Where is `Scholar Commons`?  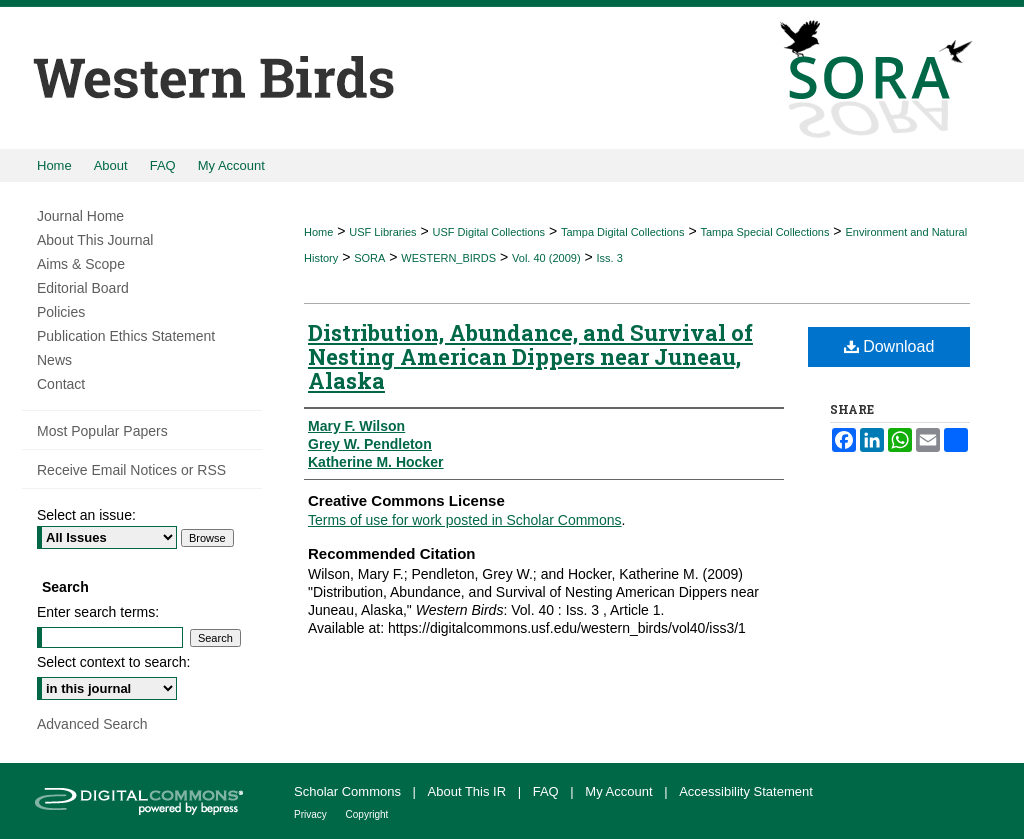 Scholar Commons is located at coordinates (349, 791).